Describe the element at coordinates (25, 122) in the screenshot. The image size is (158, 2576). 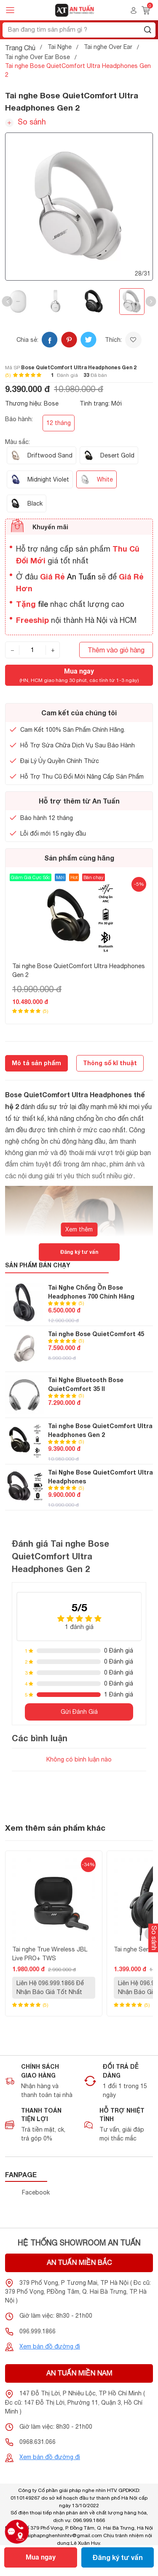
I see `So sánh` at that location.